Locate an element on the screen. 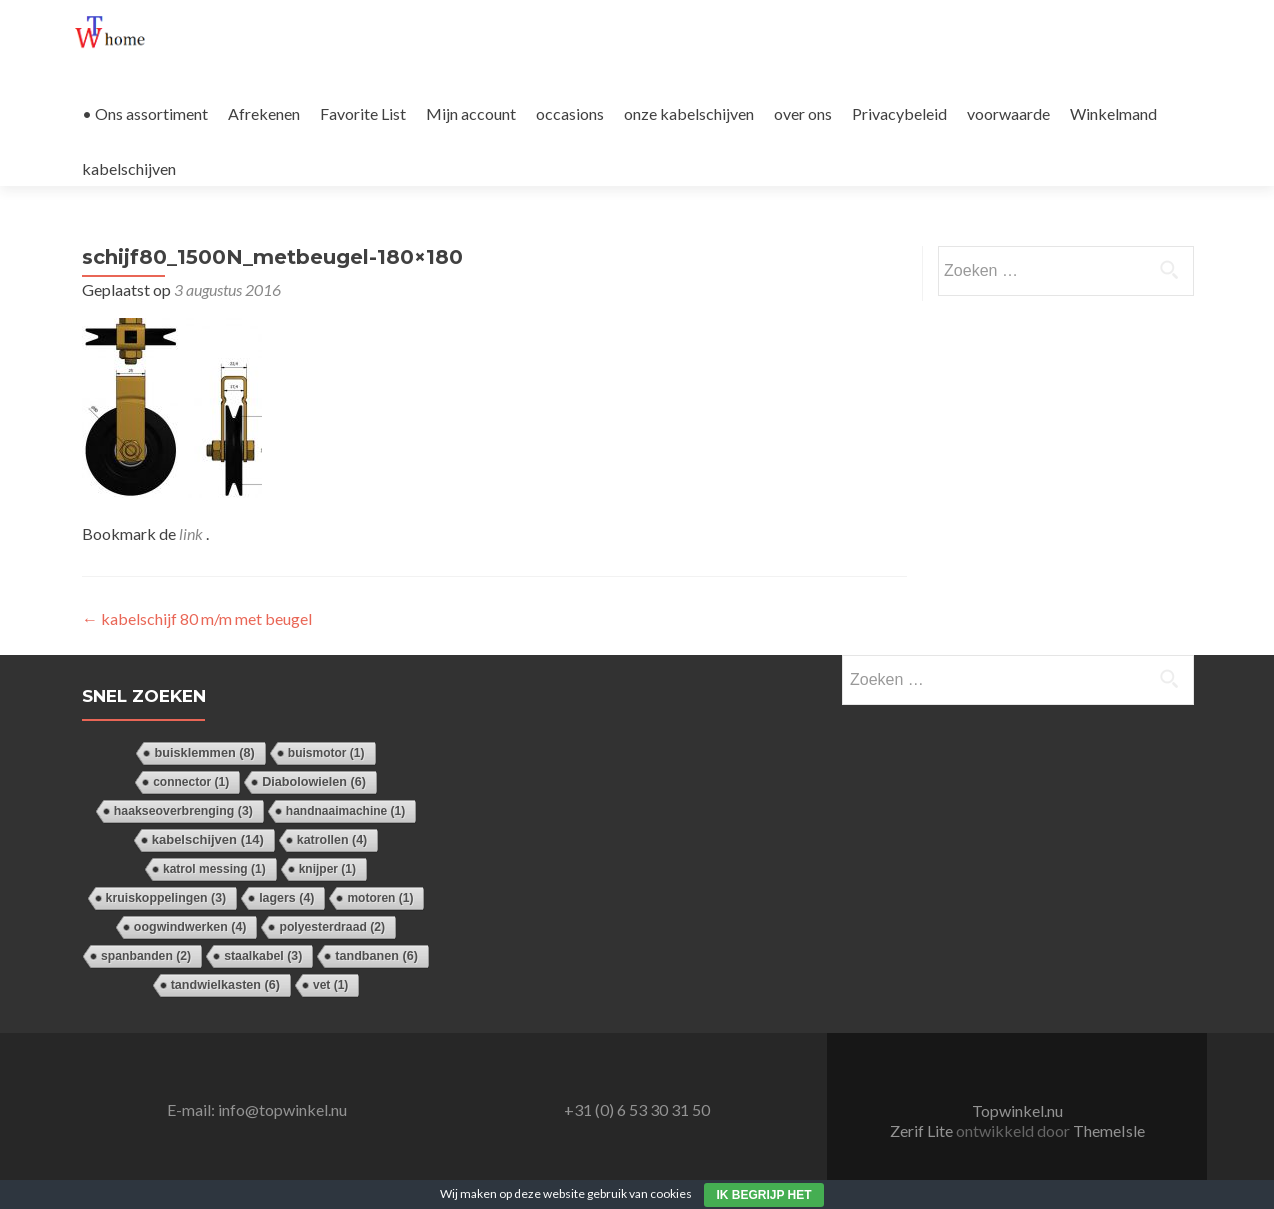 This screenshot has height=1209, width=1274. kruiskoppelingen [kruiskoppelingen (3 items)] is located at coordinates (166, 898).